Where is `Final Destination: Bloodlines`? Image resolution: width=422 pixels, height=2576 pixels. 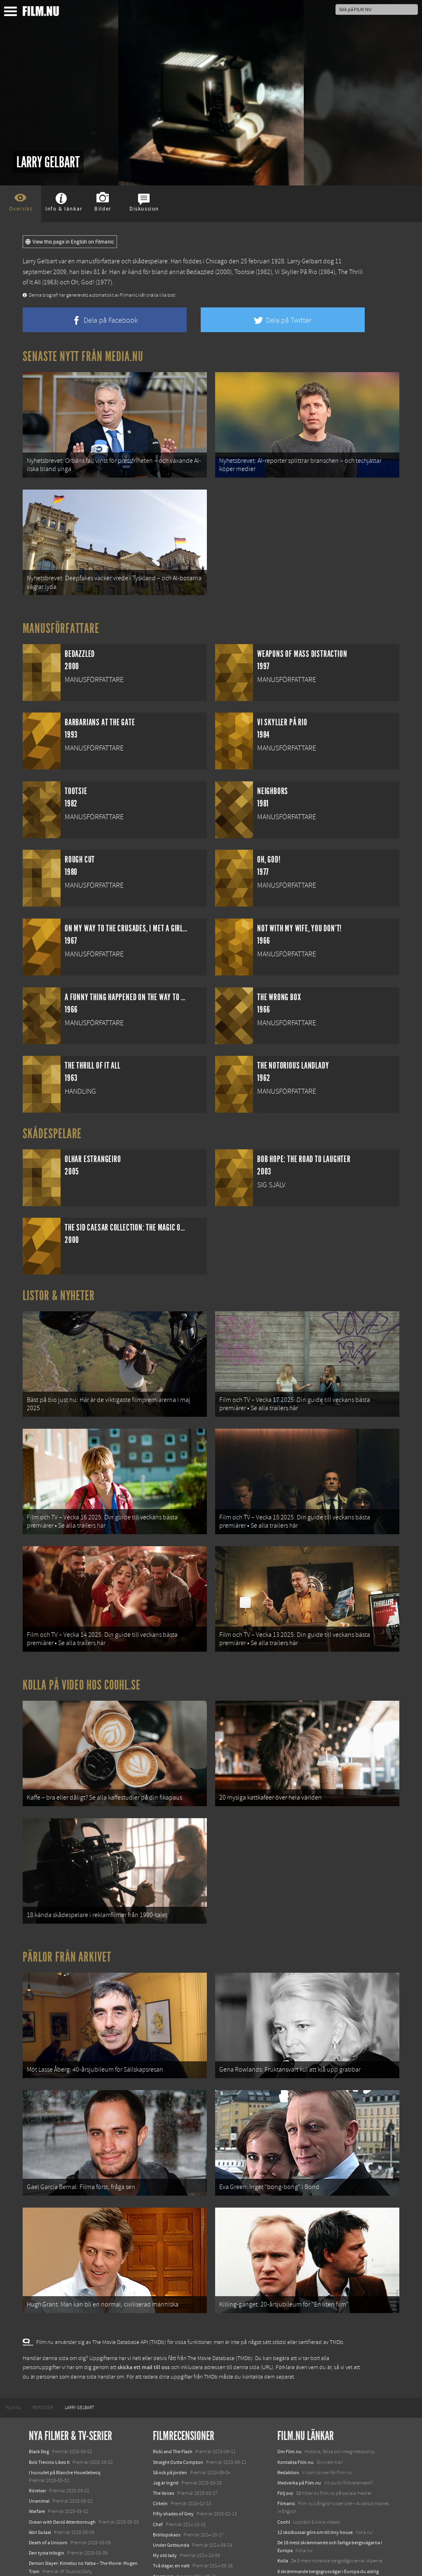
Final Destination: Bloodlines is located at coordinates (59, 2512).